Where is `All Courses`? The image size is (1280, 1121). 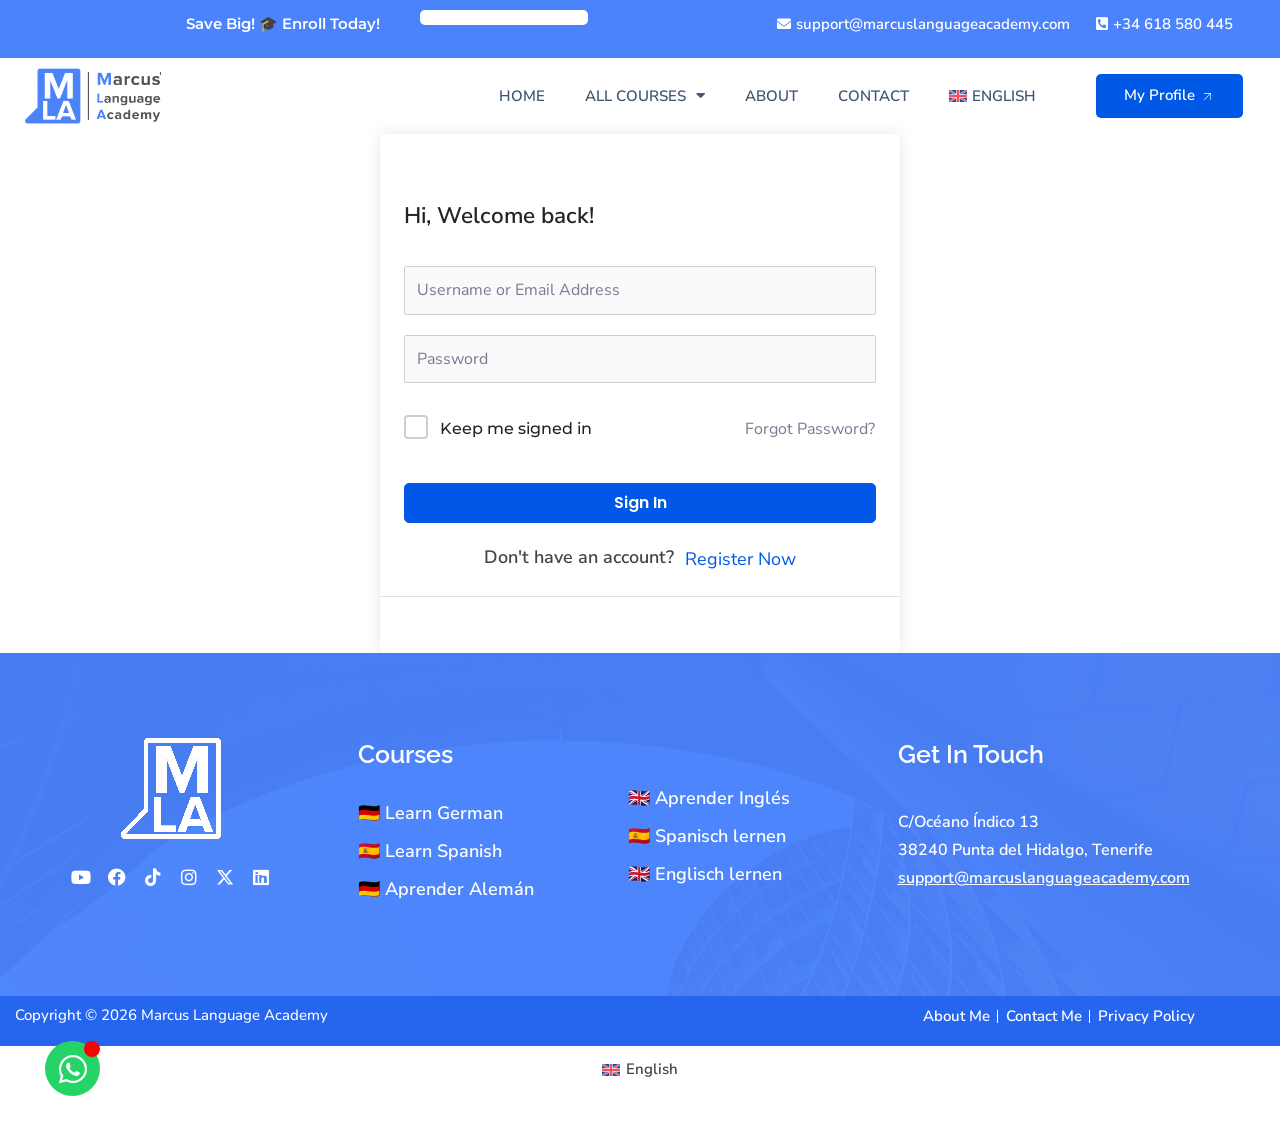 All Courses is located at coordinates (645, 95).